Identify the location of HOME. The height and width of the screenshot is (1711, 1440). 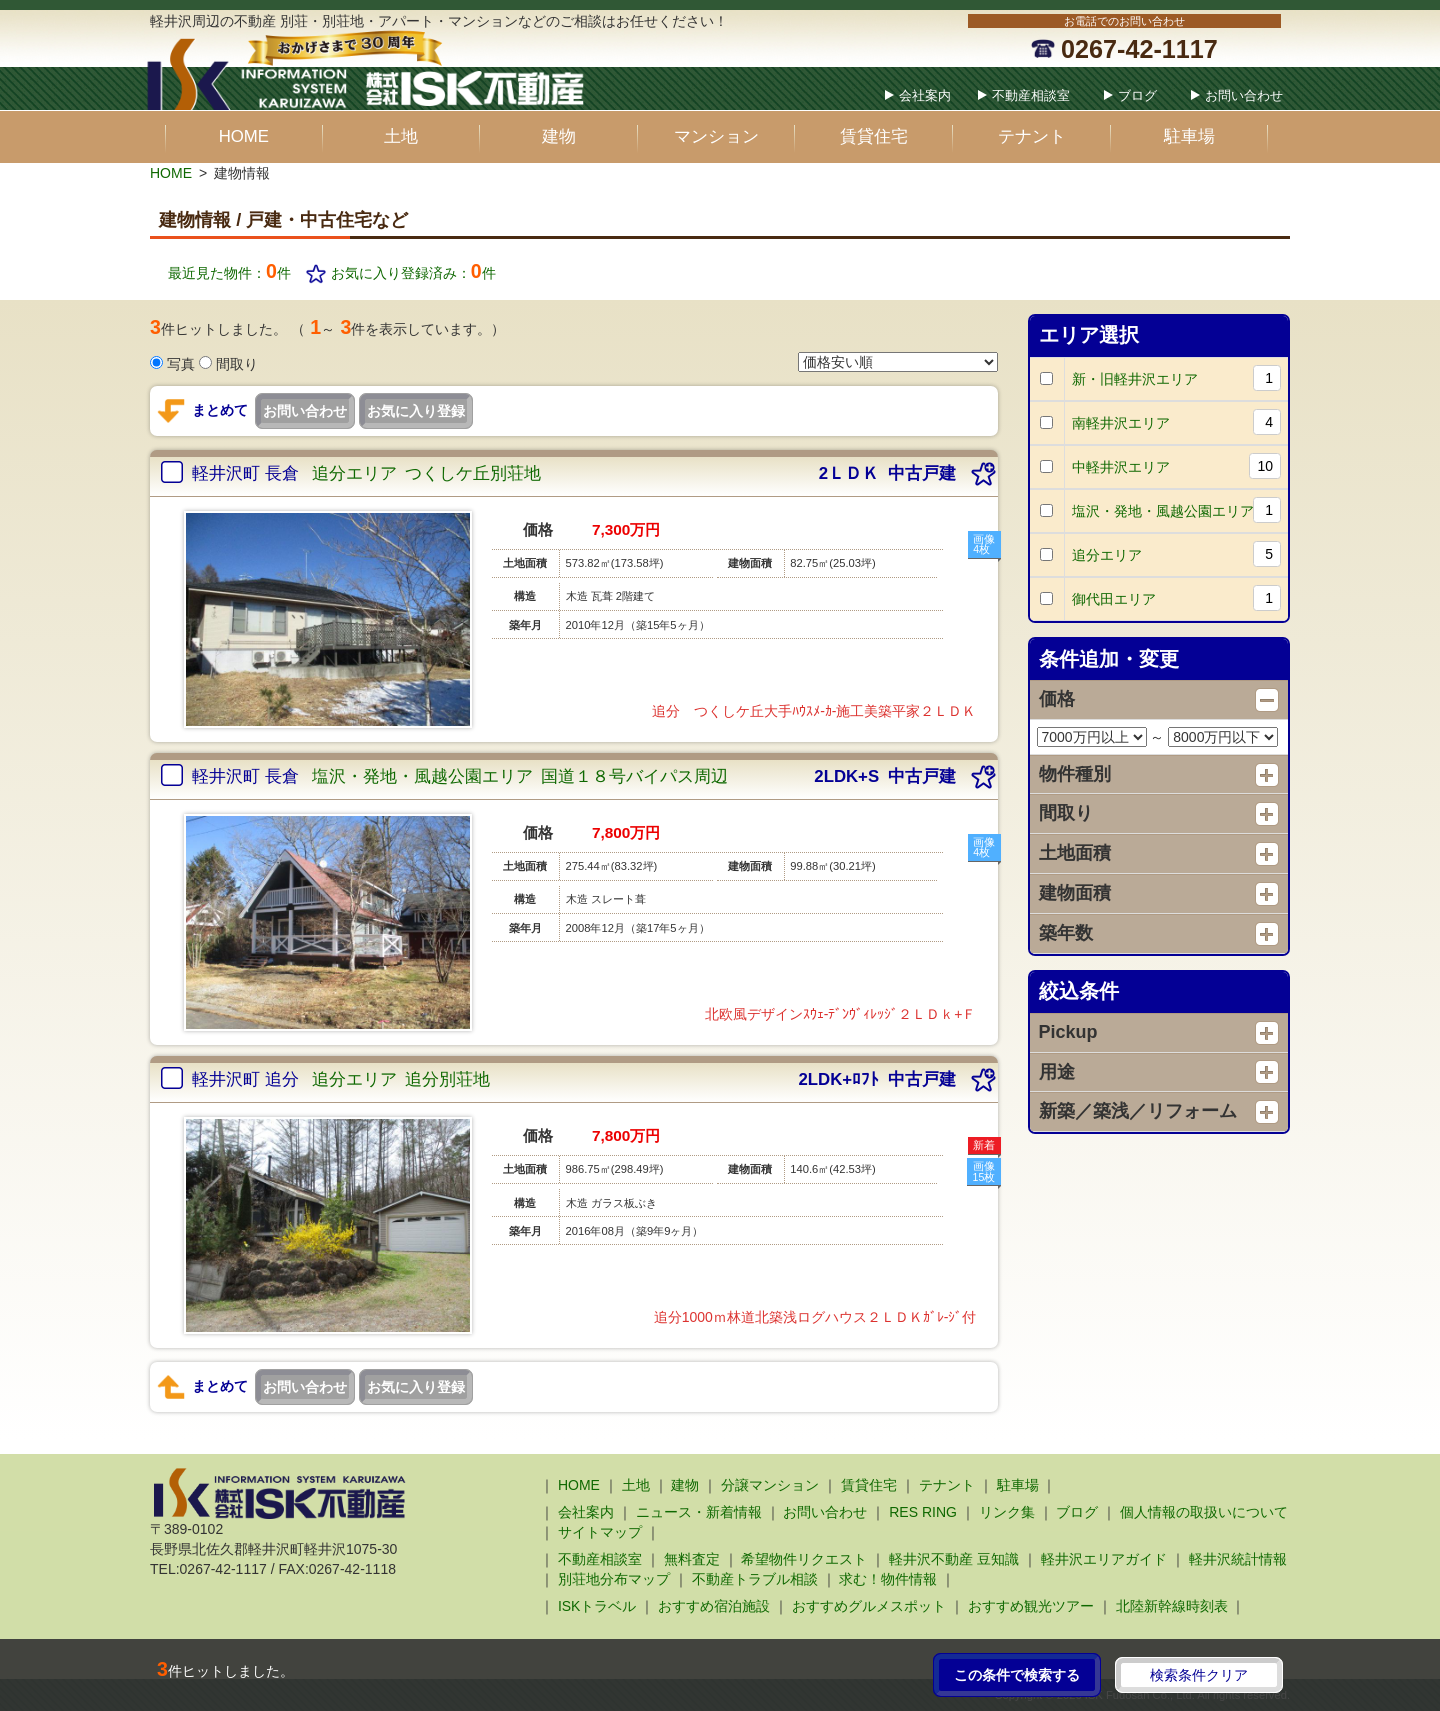
(244, 136).